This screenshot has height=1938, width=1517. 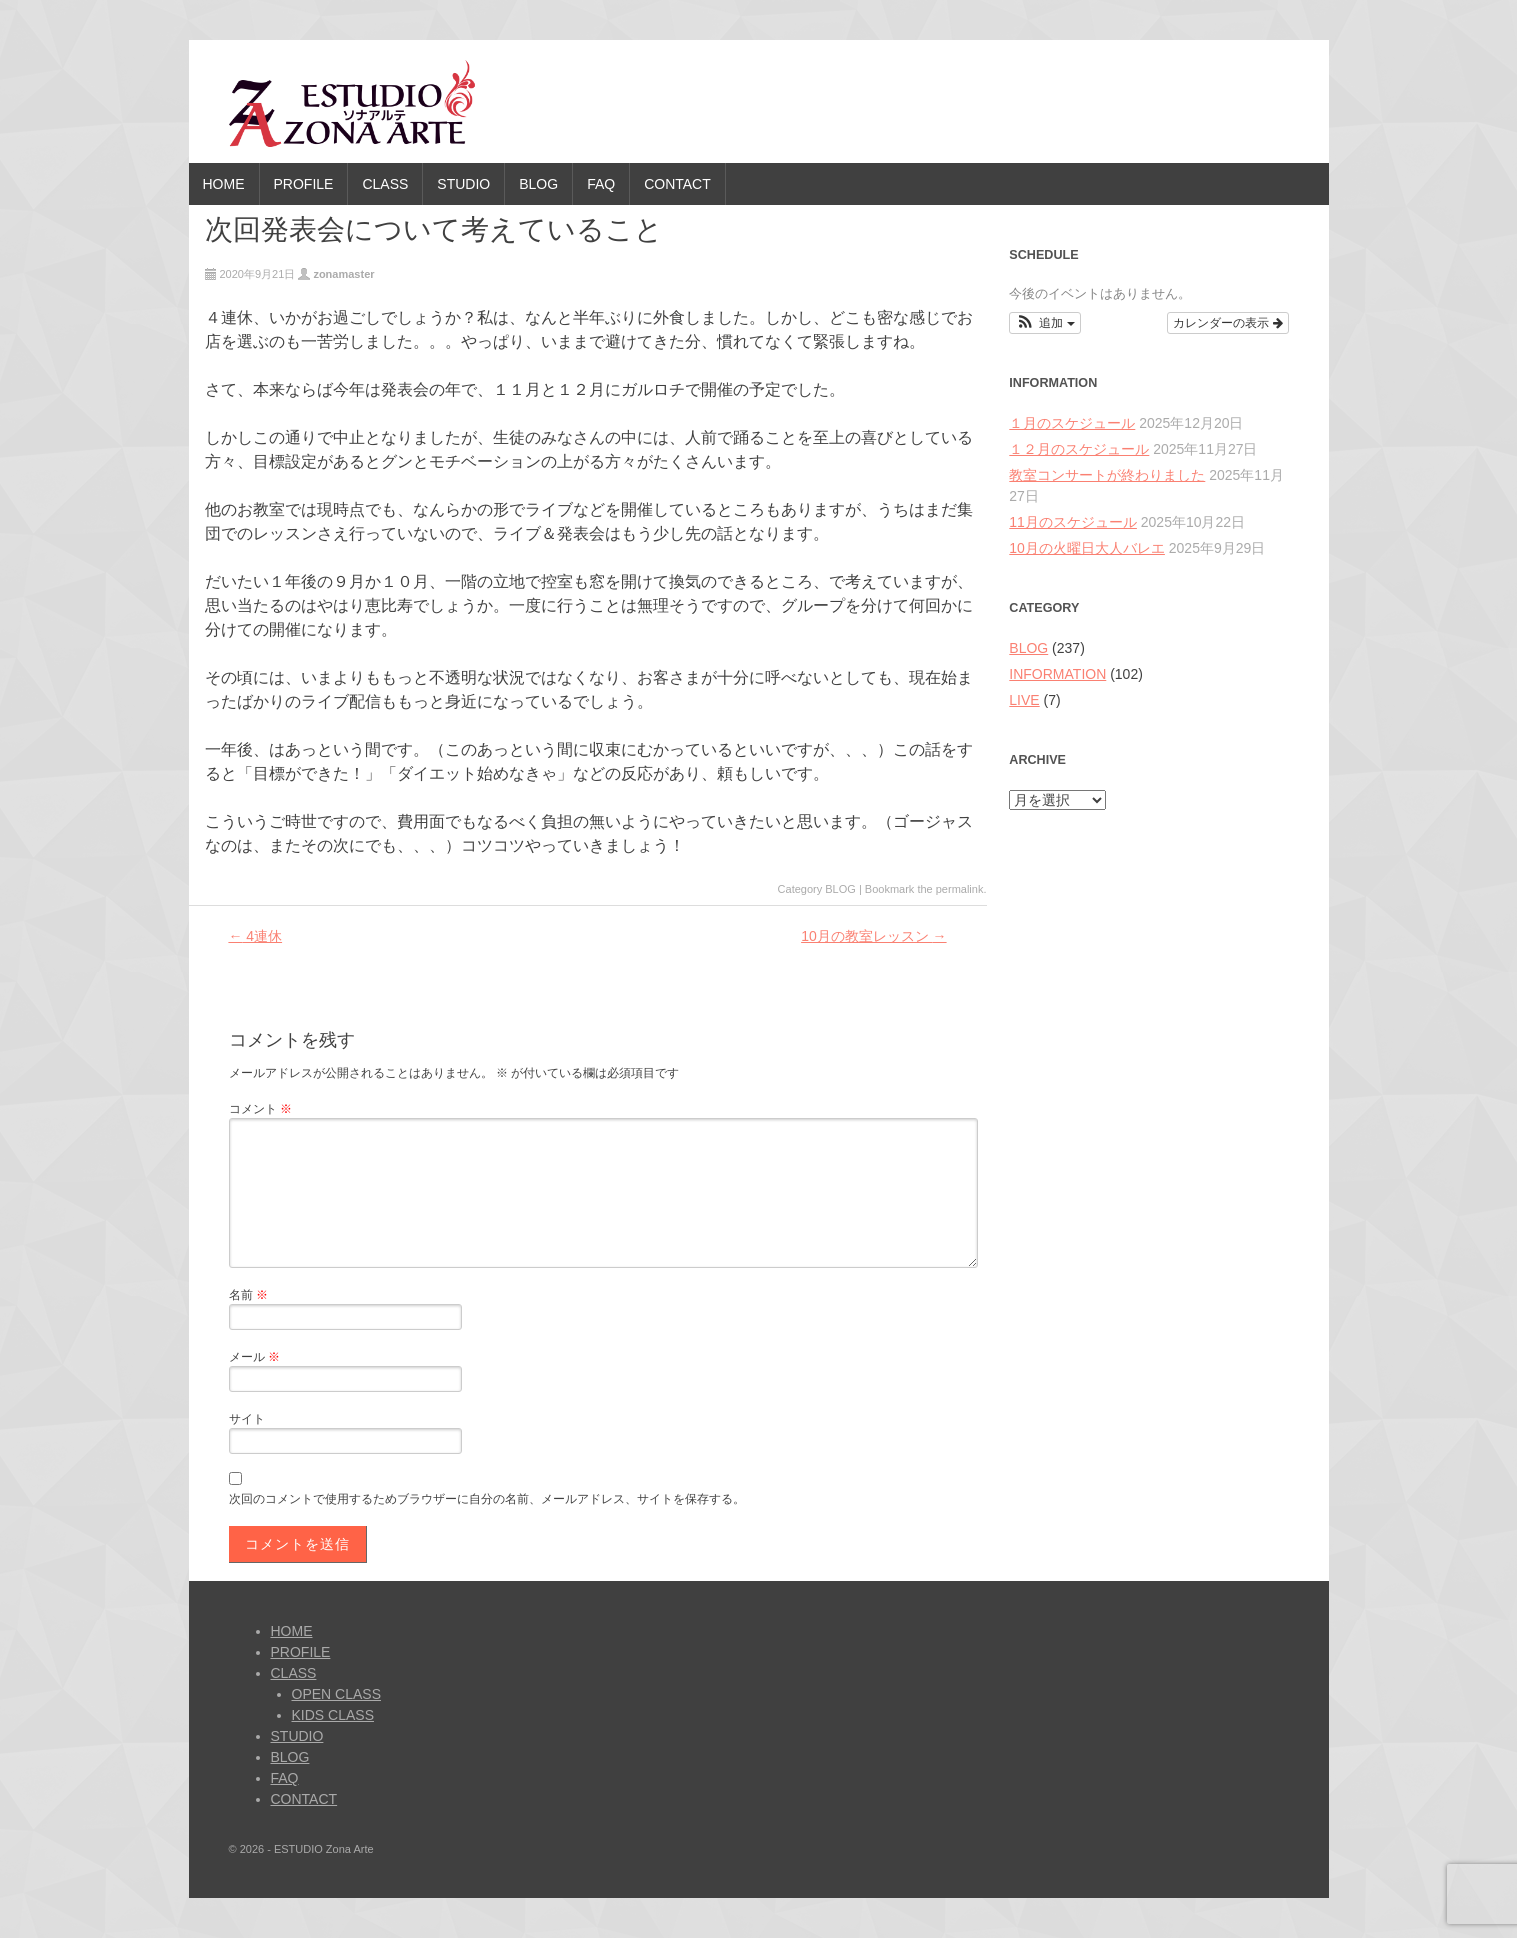 I want to click on FAQ, so click(x=601, y=184).